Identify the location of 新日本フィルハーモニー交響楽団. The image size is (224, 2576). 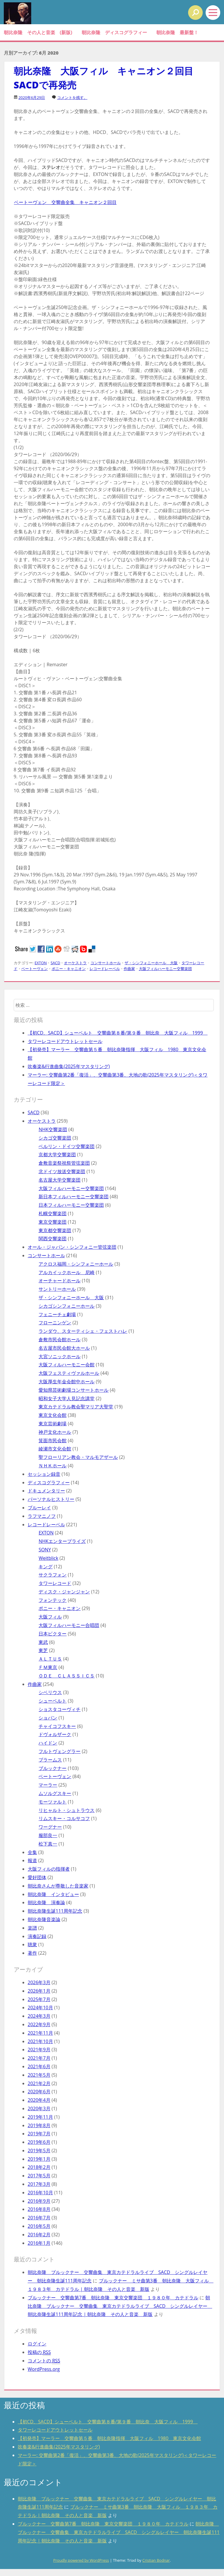
(73, 1196).